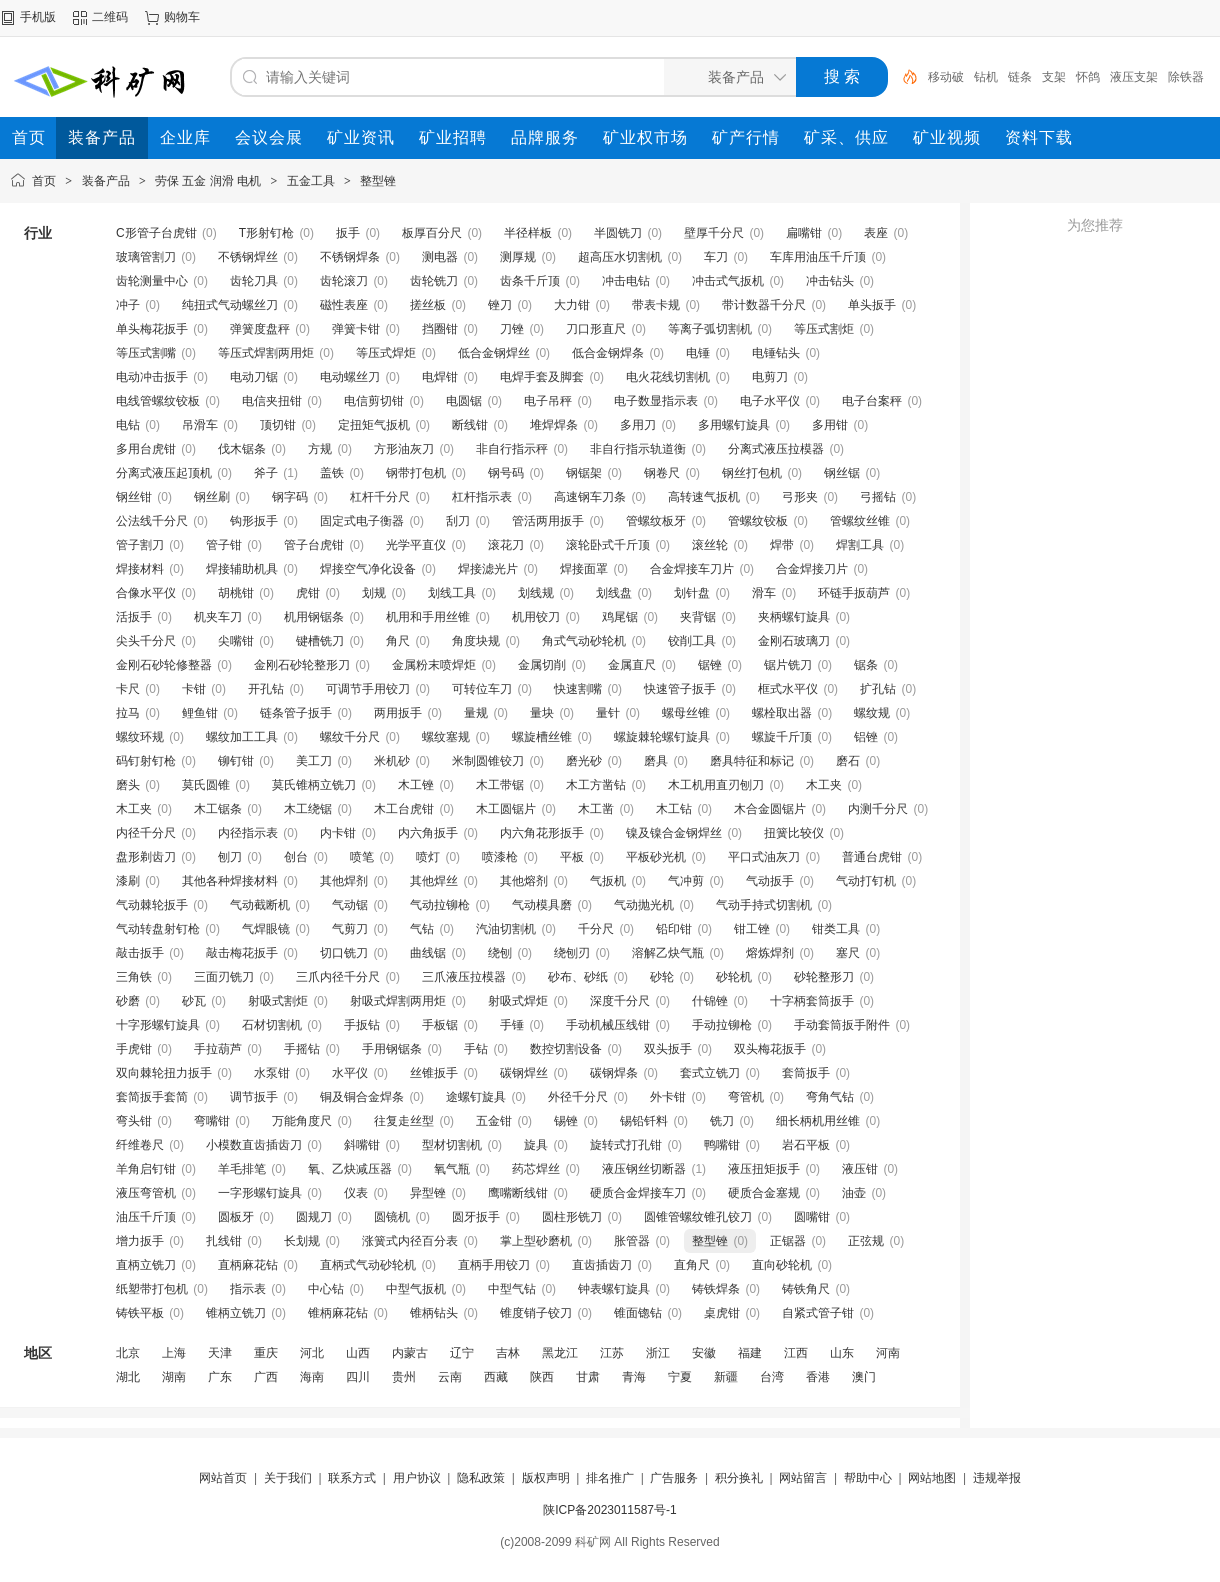 The height and width of the screenshot is (1582, 1220). I want to click on 非自行指示秤, so click(512, 449).